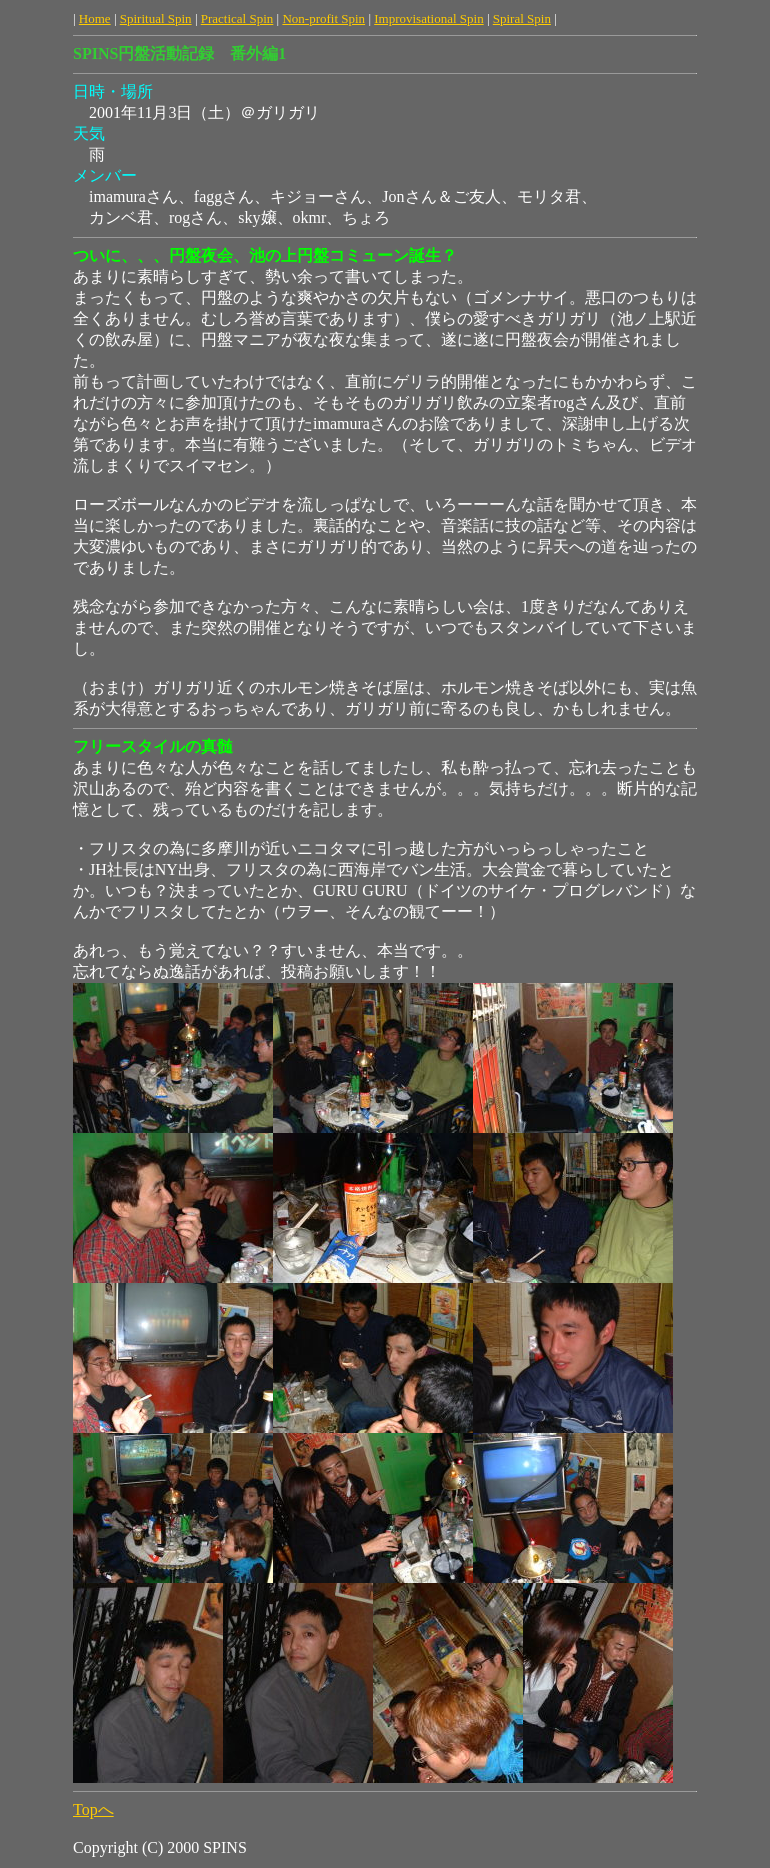 The width and height of the screenshot is (770, 1868). What do you see at coordinates (95, 18) in the screenshot?
I see `Home` at bounding box center [95, 18].